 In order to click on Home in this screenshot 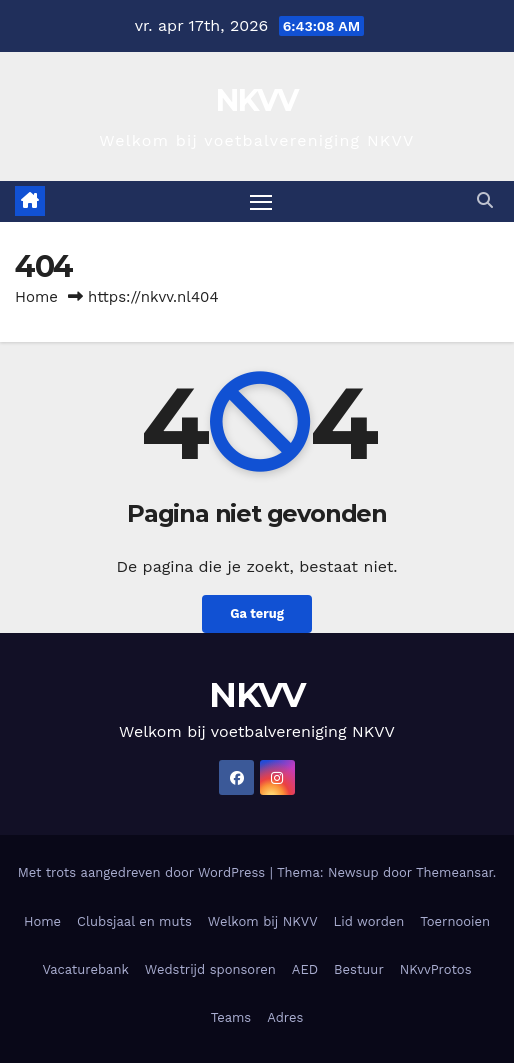, I will do `click(36, 297)`.